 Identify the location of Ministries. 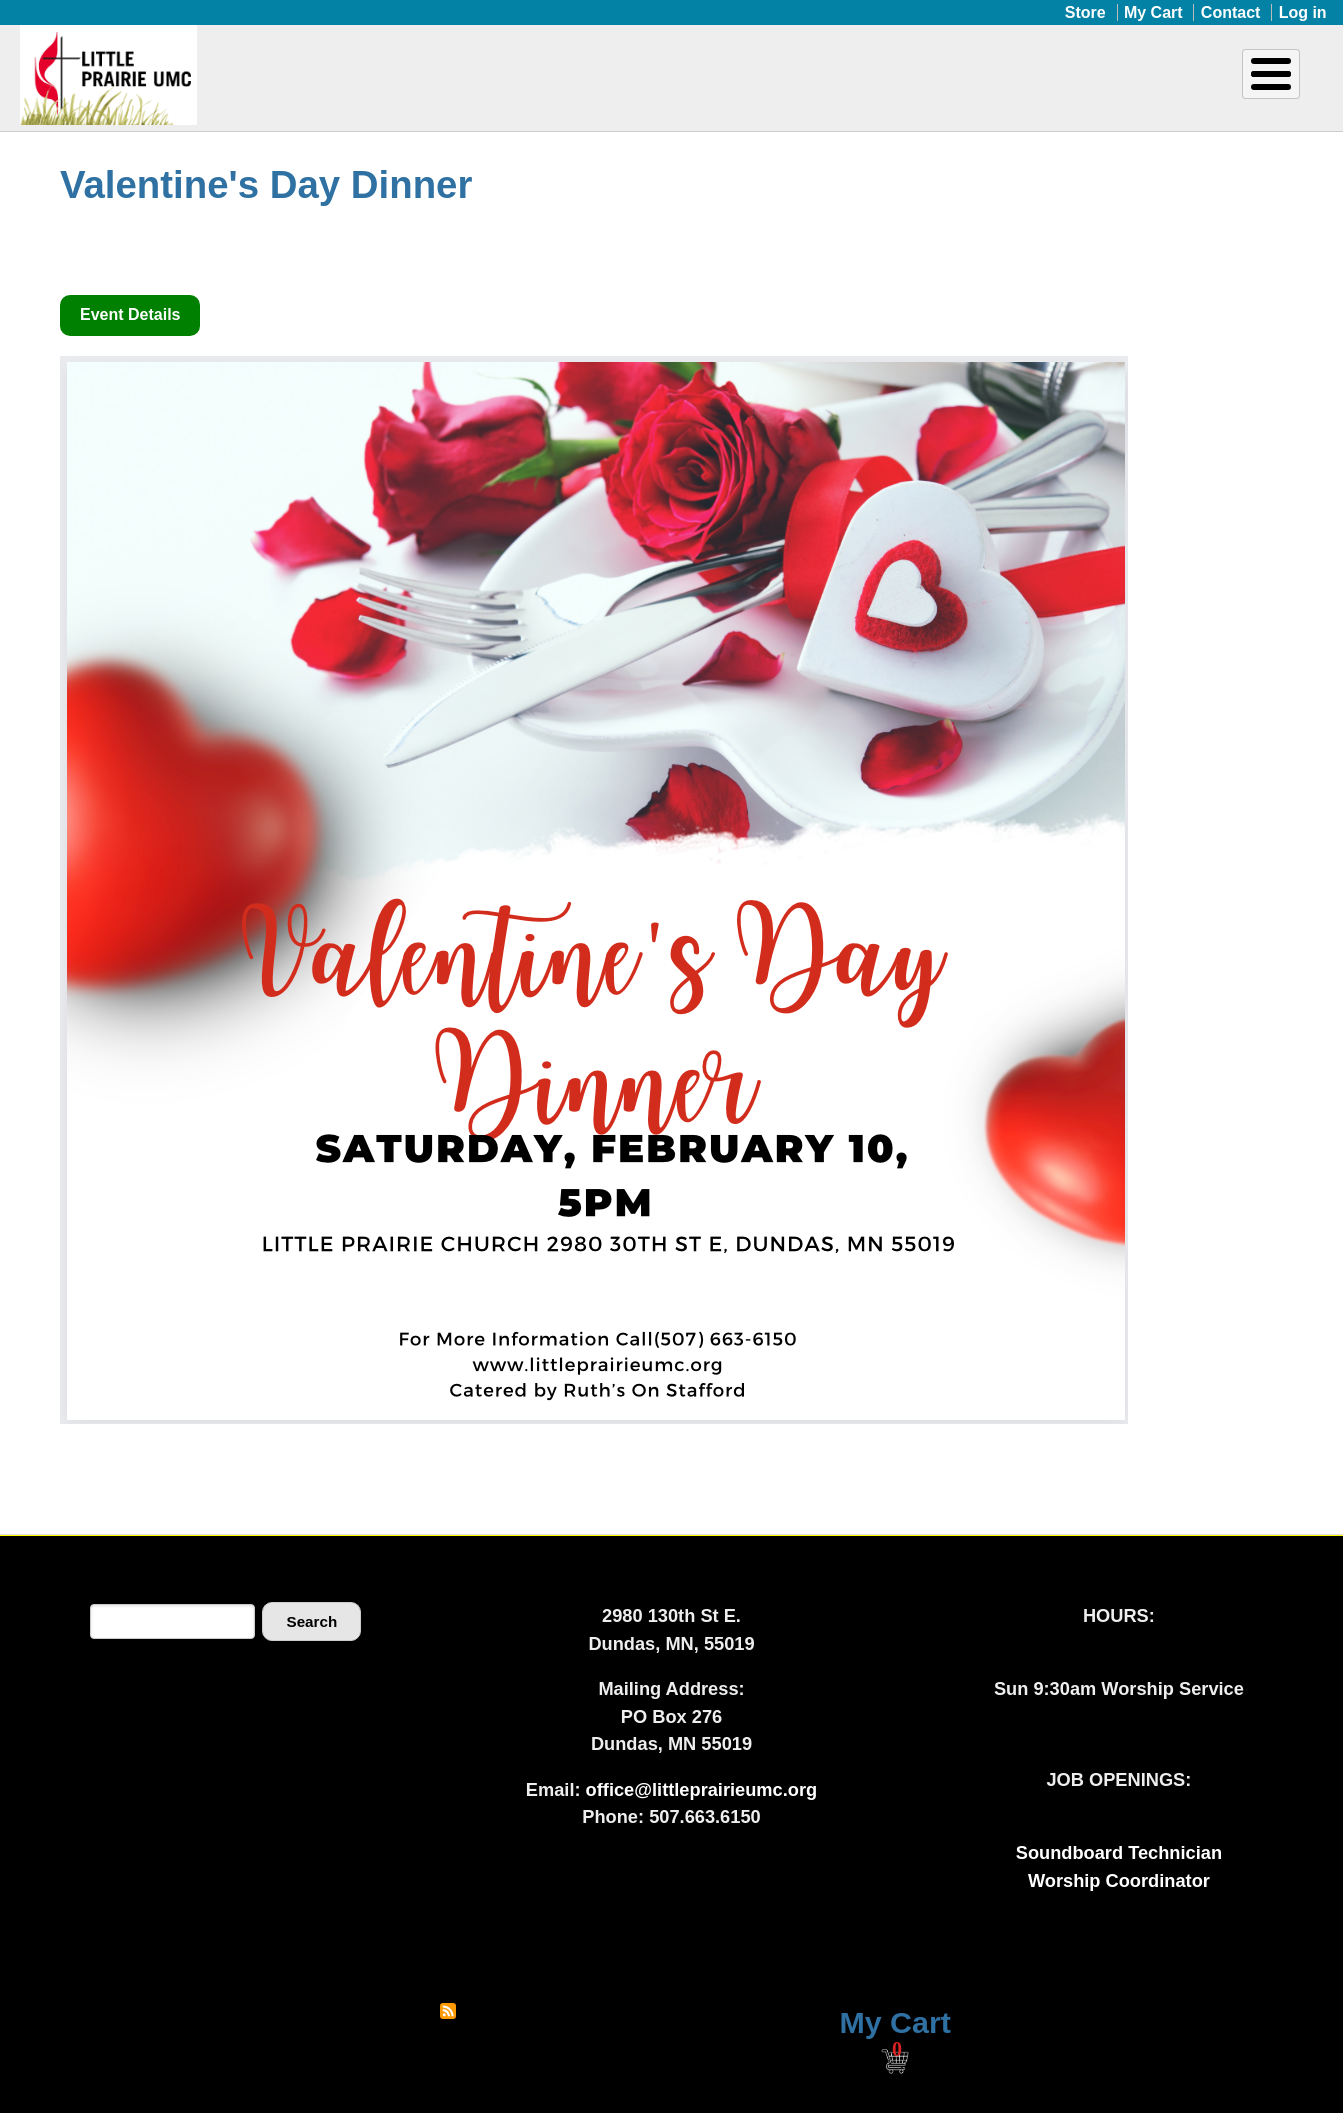
(681, 87).